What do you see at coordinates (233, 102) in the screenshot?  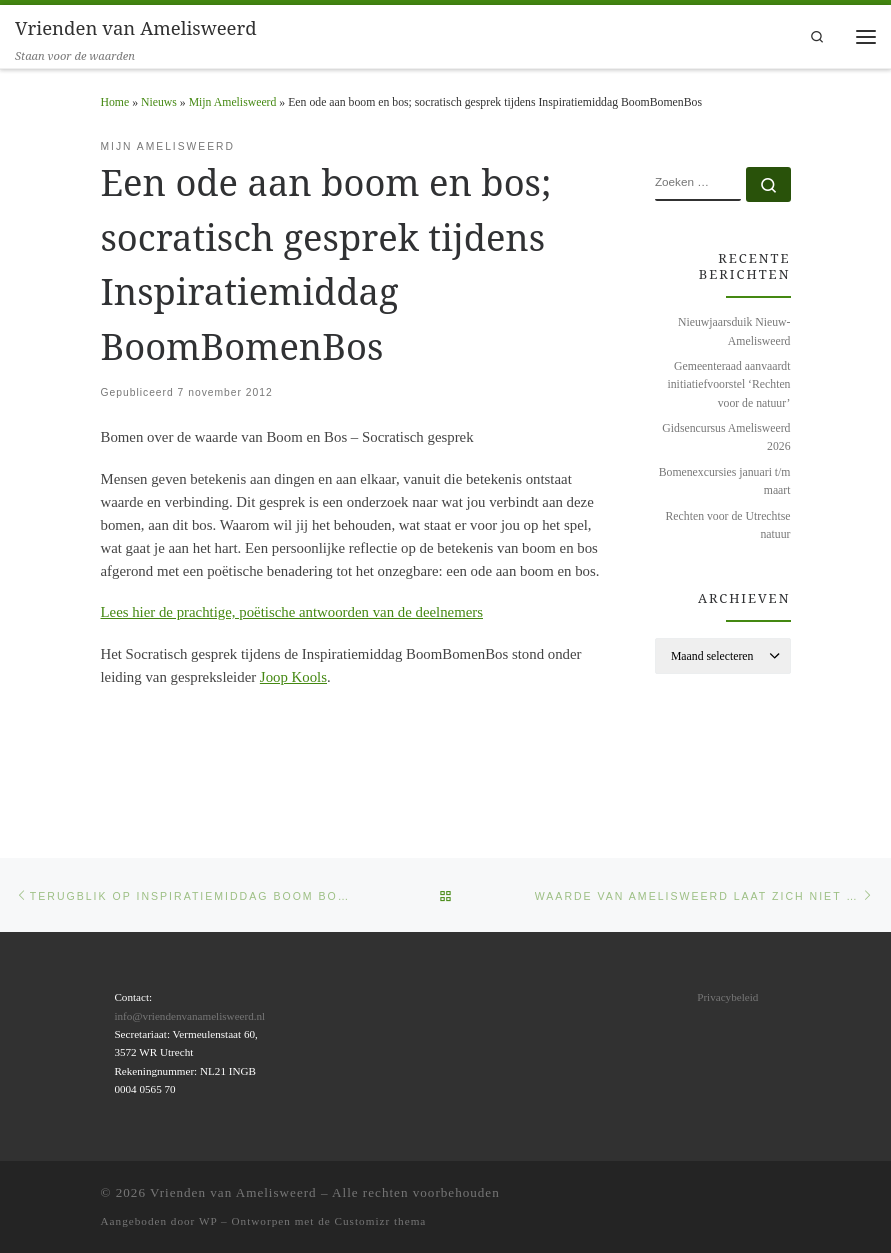 I see `Mijn Amelisweerd` at bounding box center [233, 102].